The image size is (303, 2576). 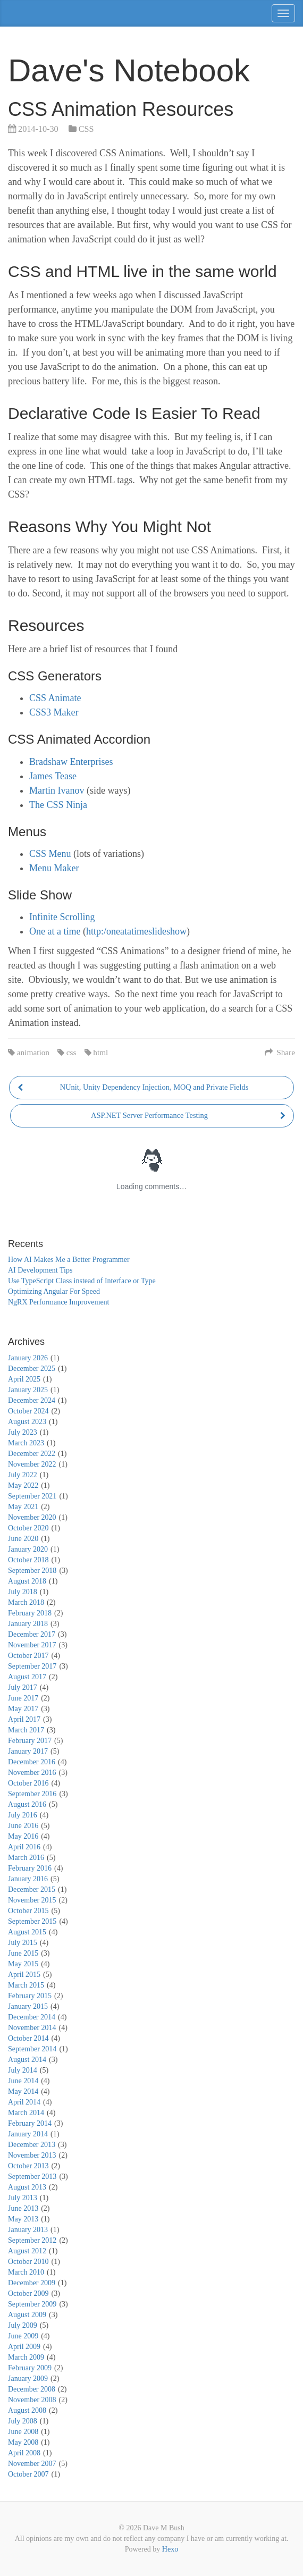 What do you see at coordinates (32, 2155) in the screenshot?
I see `November 2013` at bounding box center [32, 2155].